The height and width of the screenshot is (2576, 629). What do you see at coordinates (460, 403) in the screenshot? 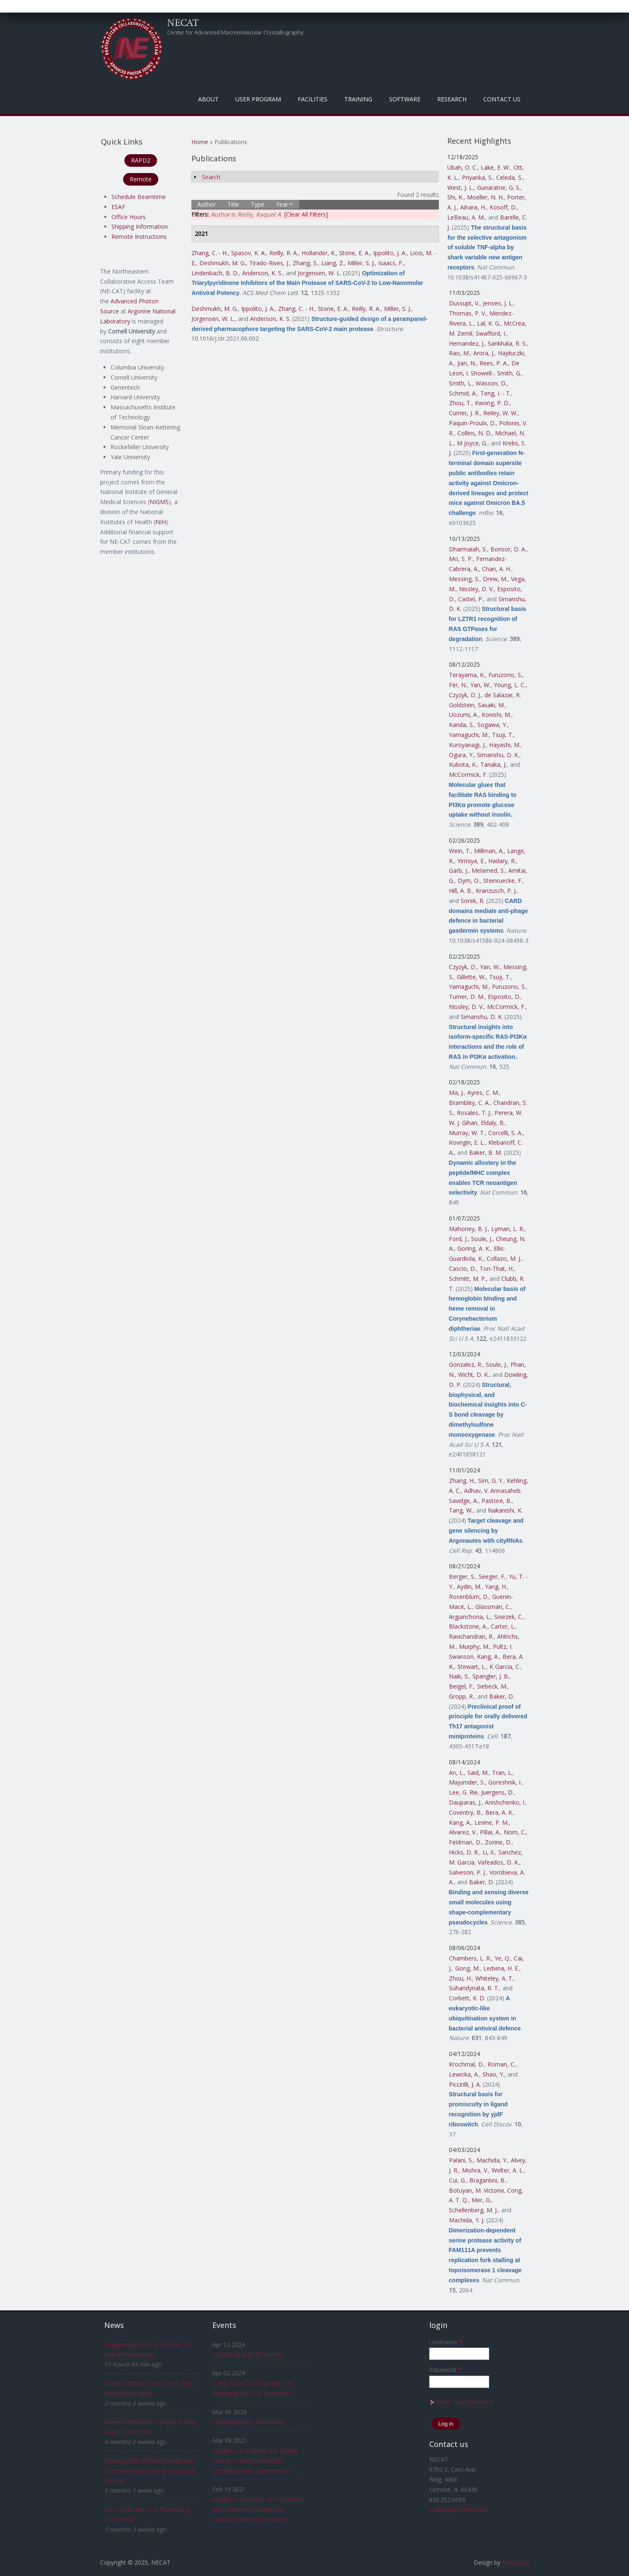
I see `Zhou, T.` at bounding box center [460, 403].